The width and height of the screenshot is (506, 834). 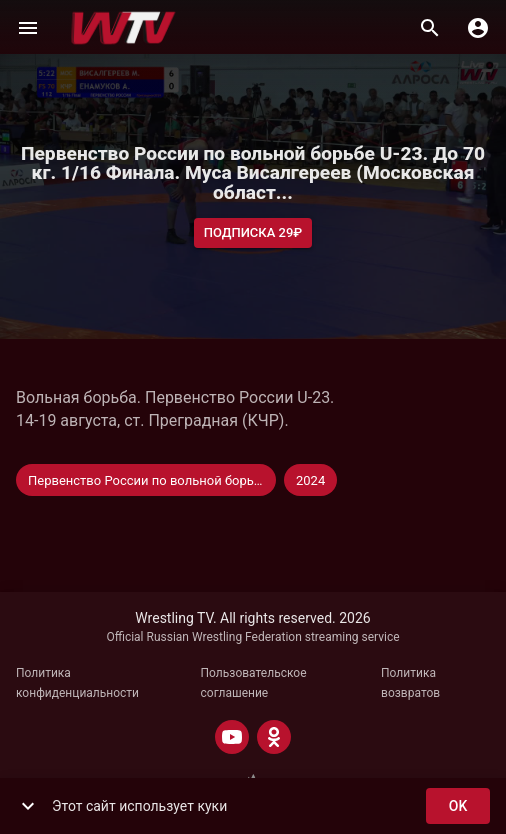 What do you see at coordinates (77, 683) in the screenshot?
I see `Политика конфиденциальности` at bounding box center [77, 683].